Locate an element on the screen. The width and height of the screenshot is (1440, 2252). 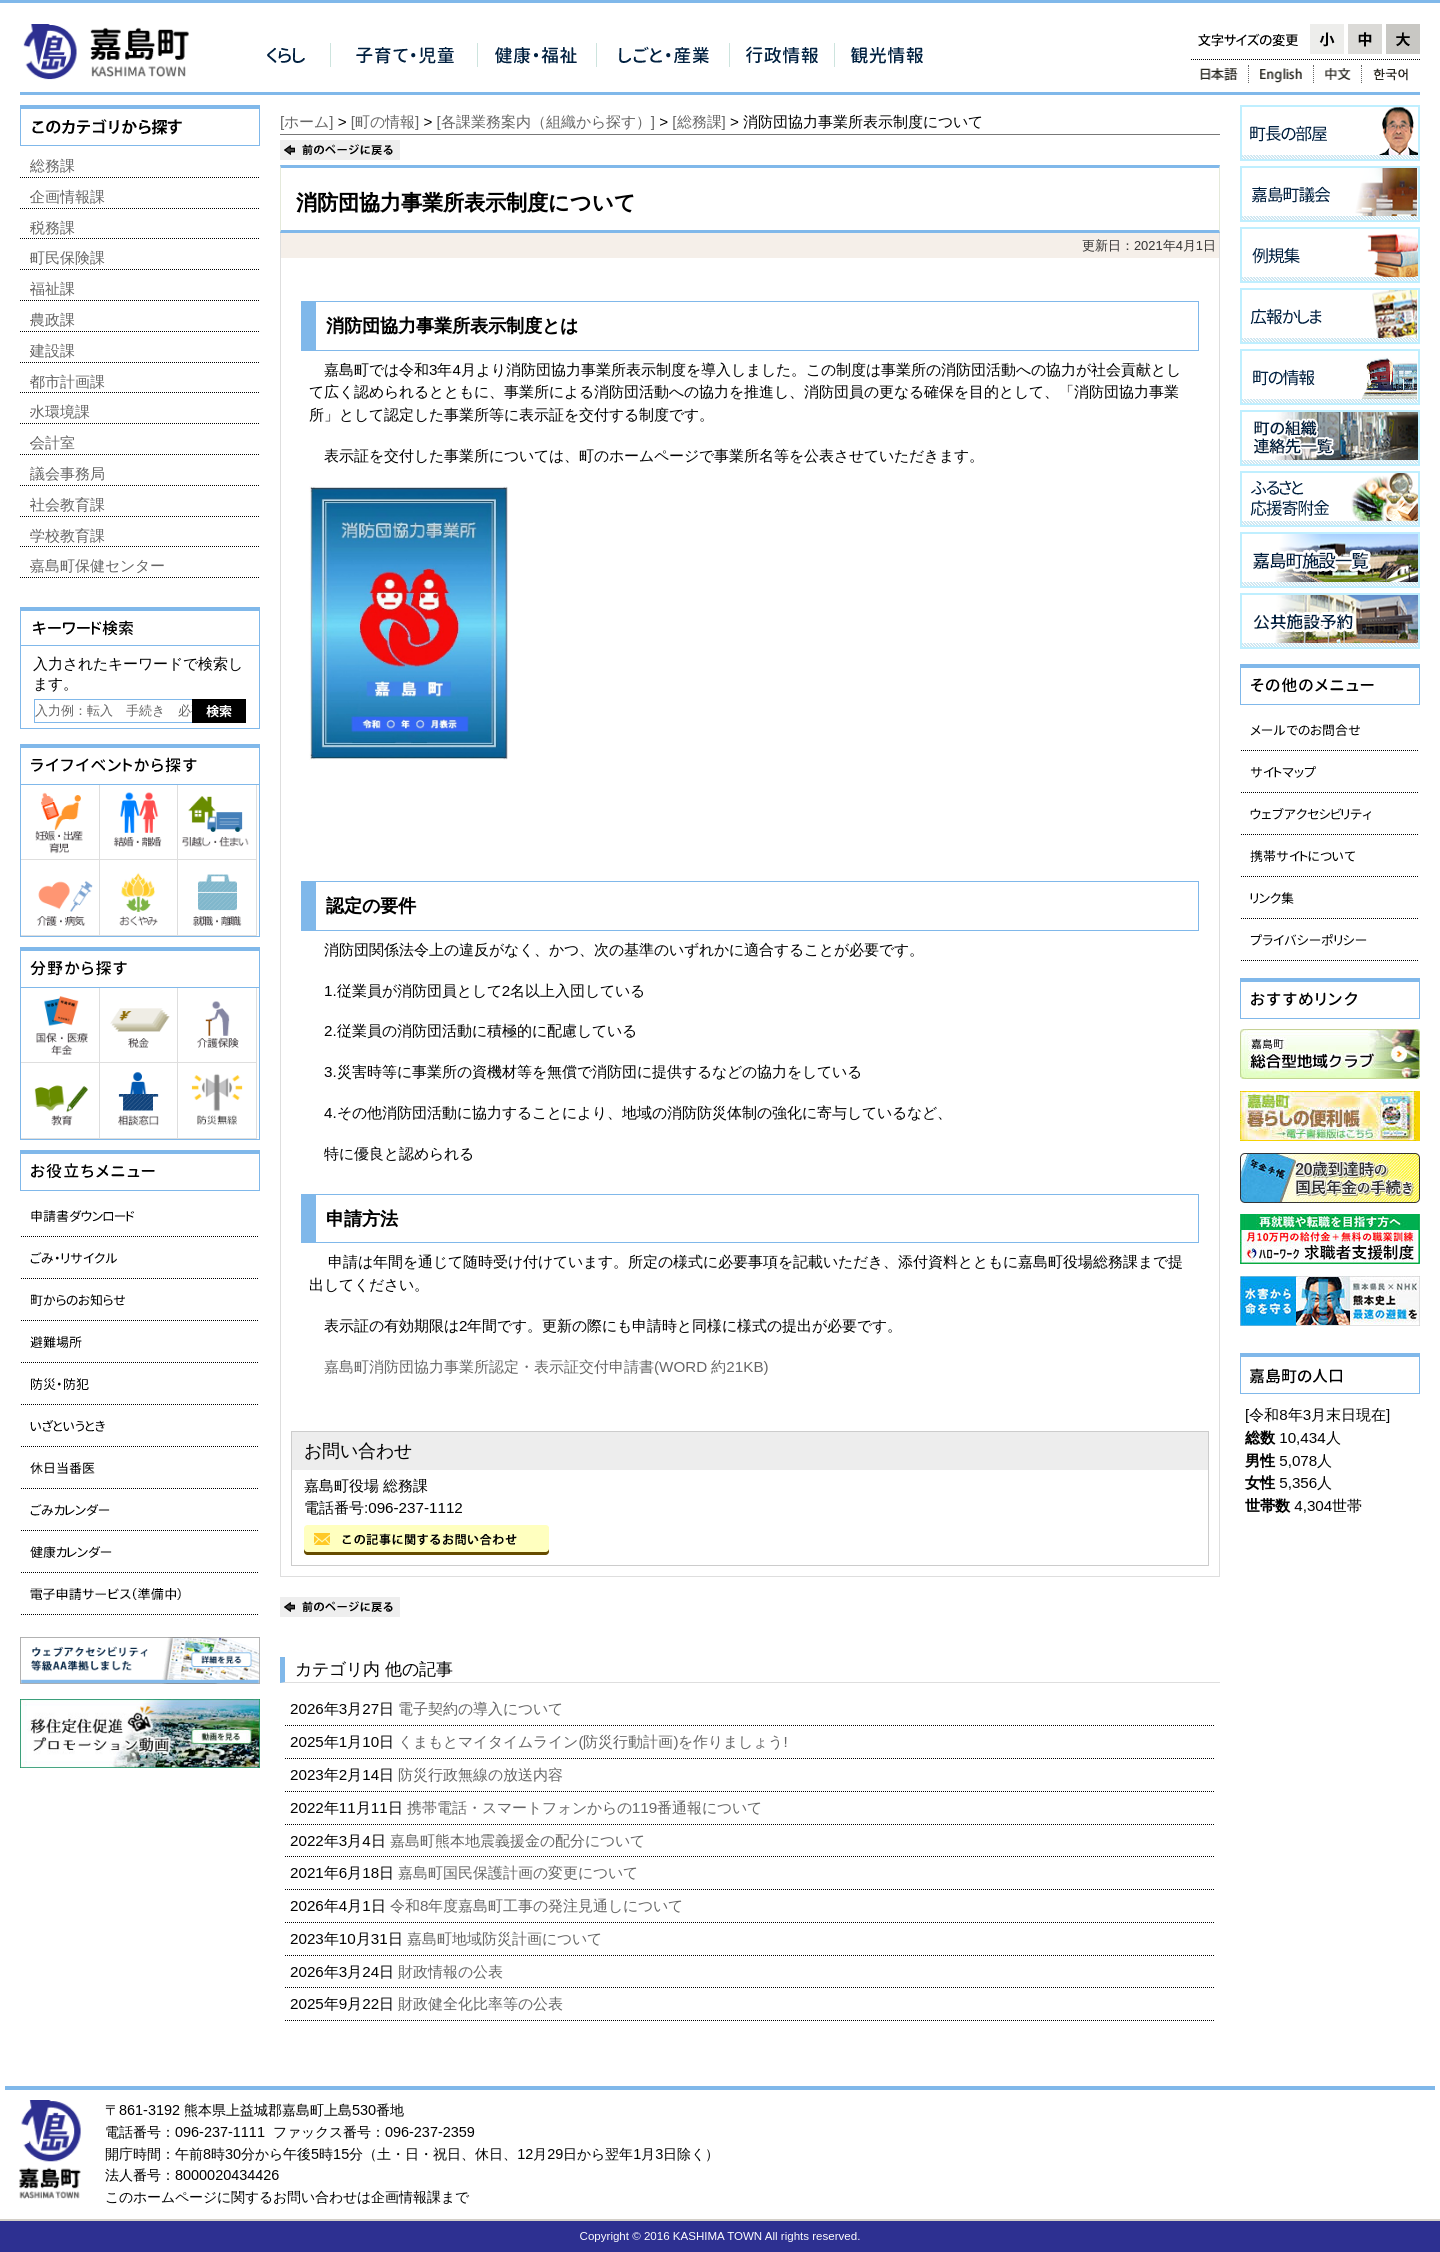
嘉島町地域防災計画について is located at coordinates (506, 1938).